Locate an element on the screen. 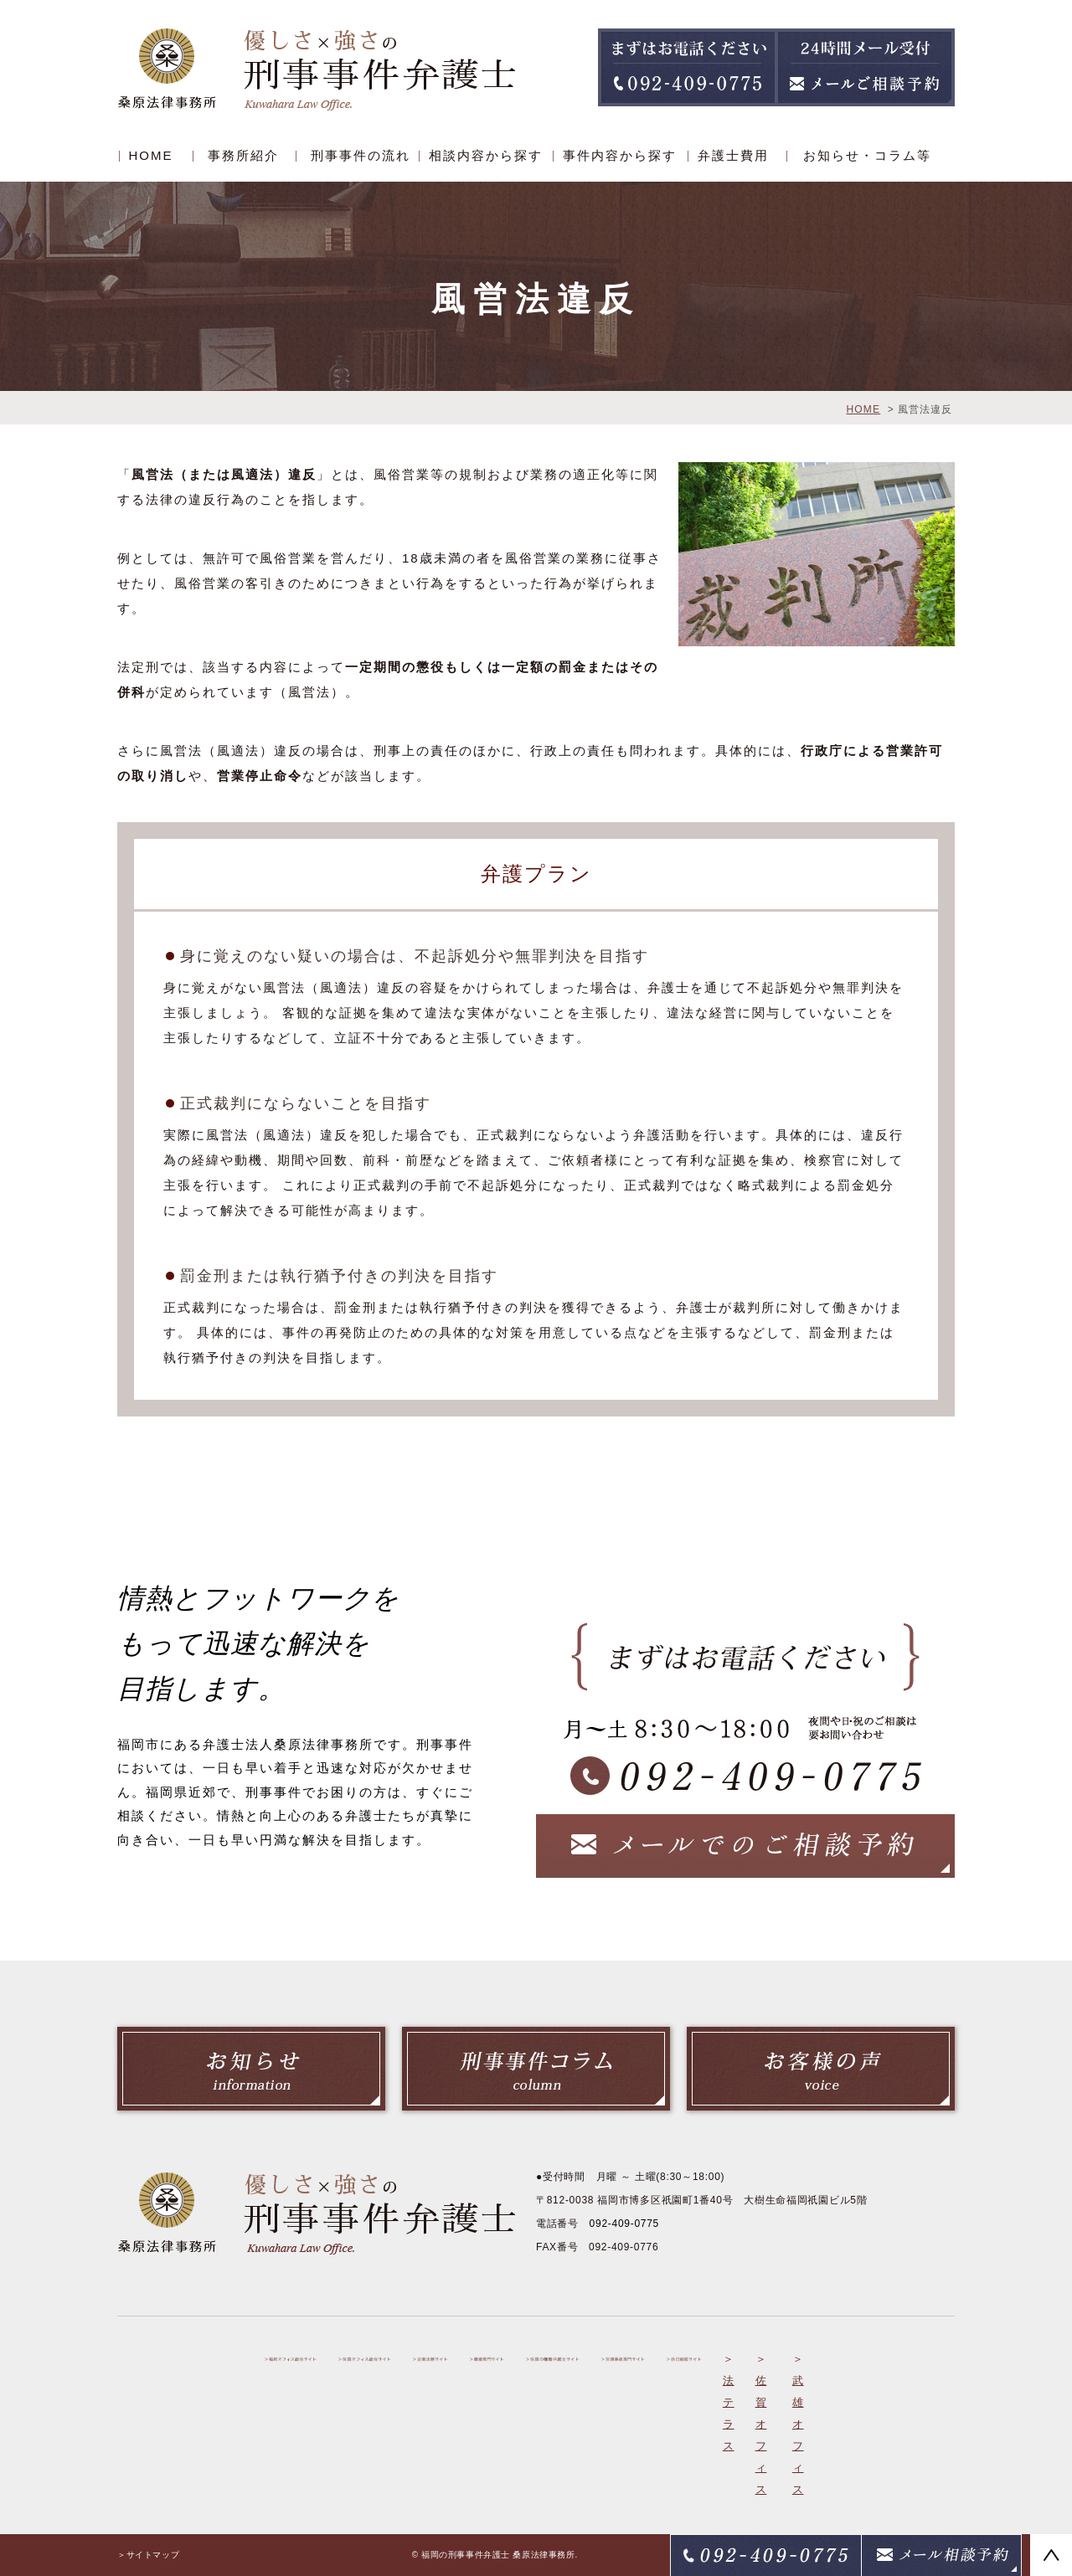 The image size is (1072, 2576). 弁護士費用 is located at coordinates (733, 155).